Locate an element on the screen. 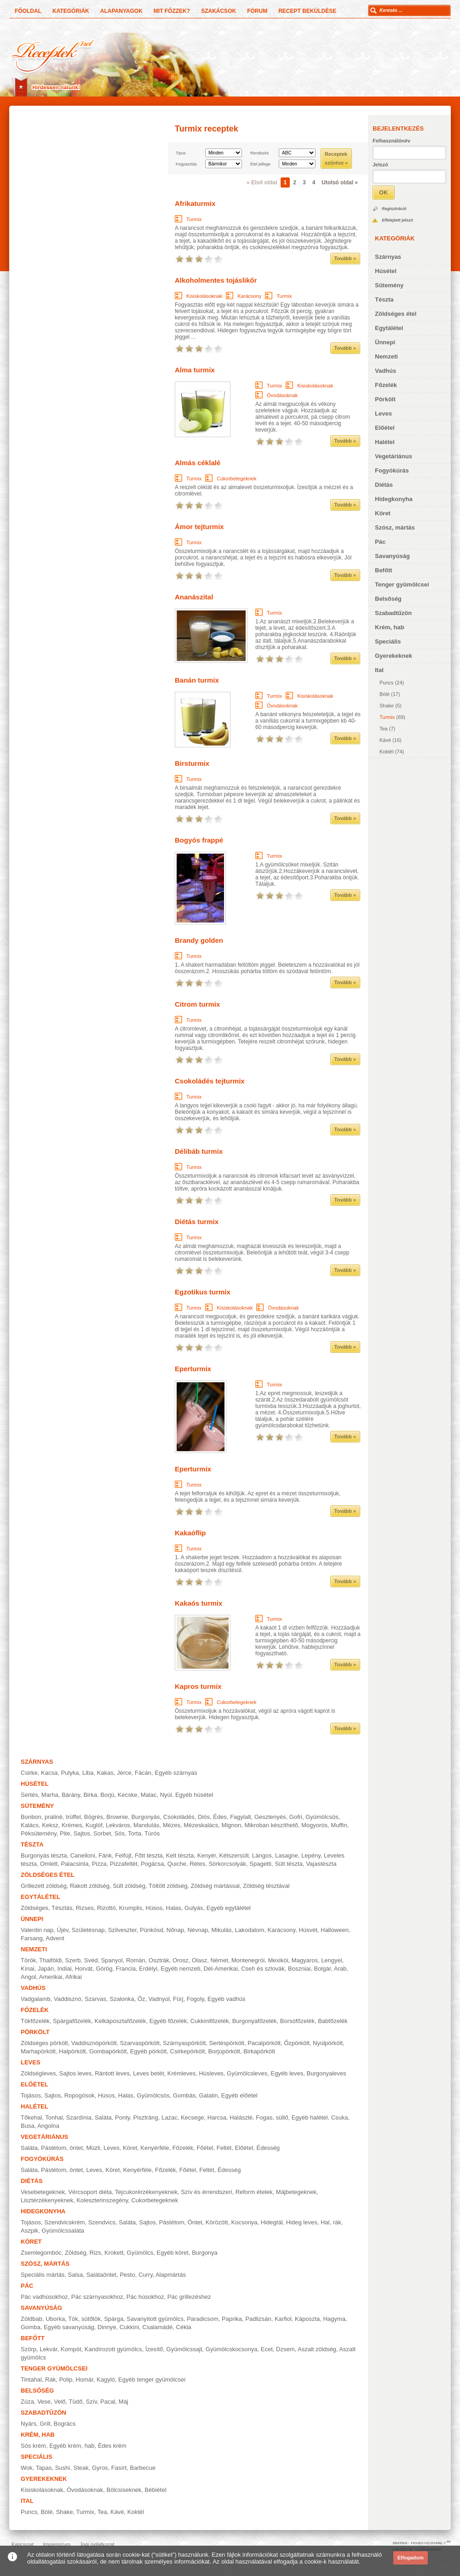 The width and height of the screenshot is (460, 2576). Felfújt is located at coordinates (123, 1855).